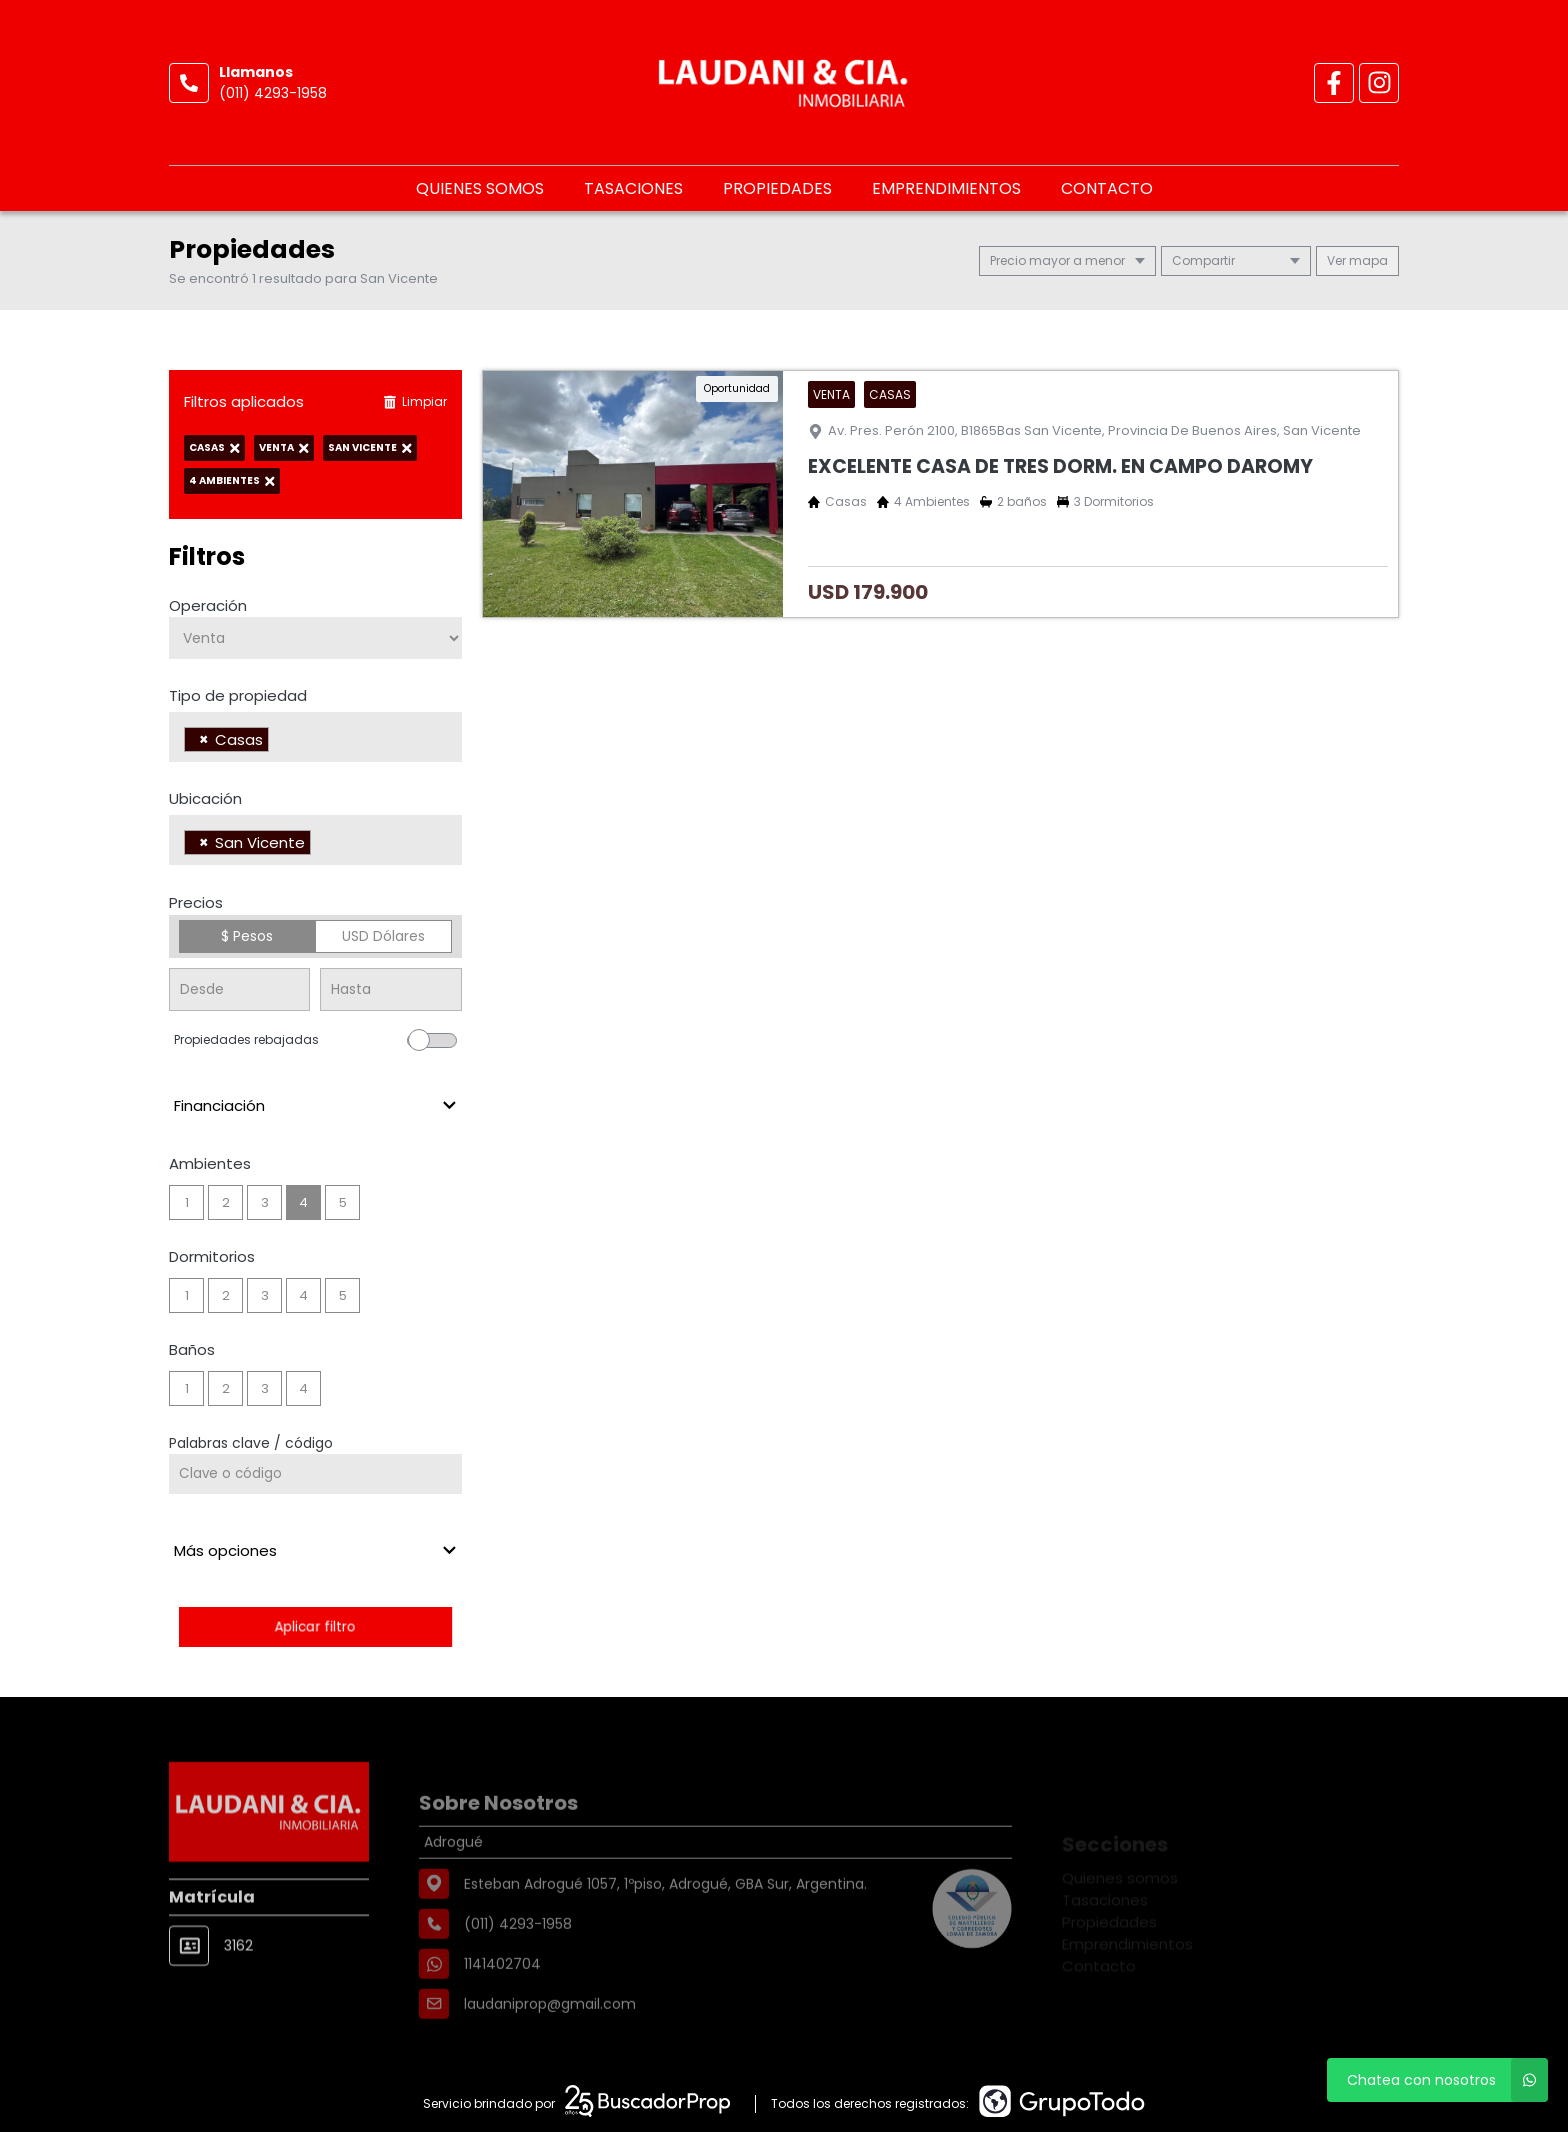  Describe the element at coordinates (1107, 188) in the screenshot. I see `Contacto` at that location.